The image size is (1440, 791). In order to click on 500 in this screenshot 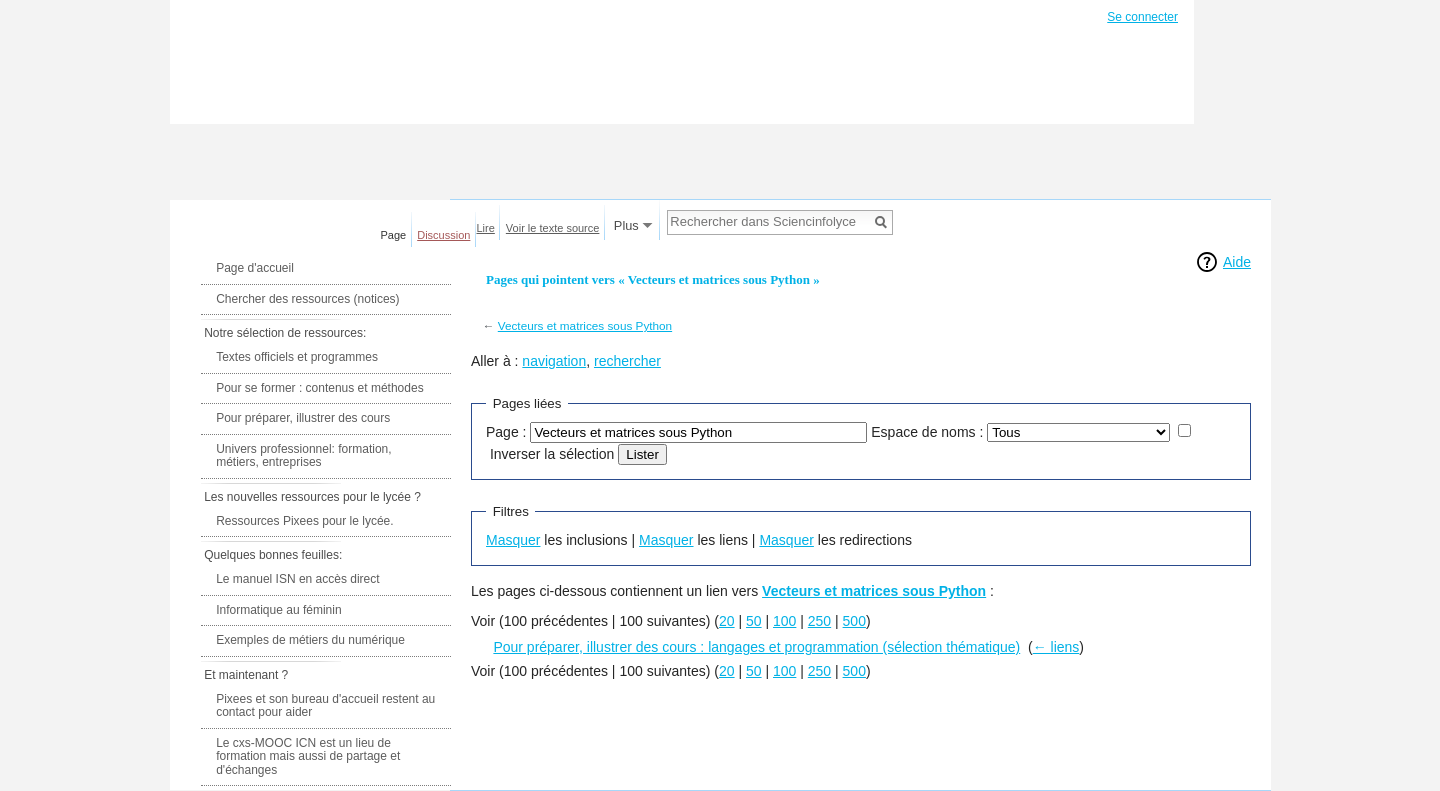, I will do `click(854, 621)`.